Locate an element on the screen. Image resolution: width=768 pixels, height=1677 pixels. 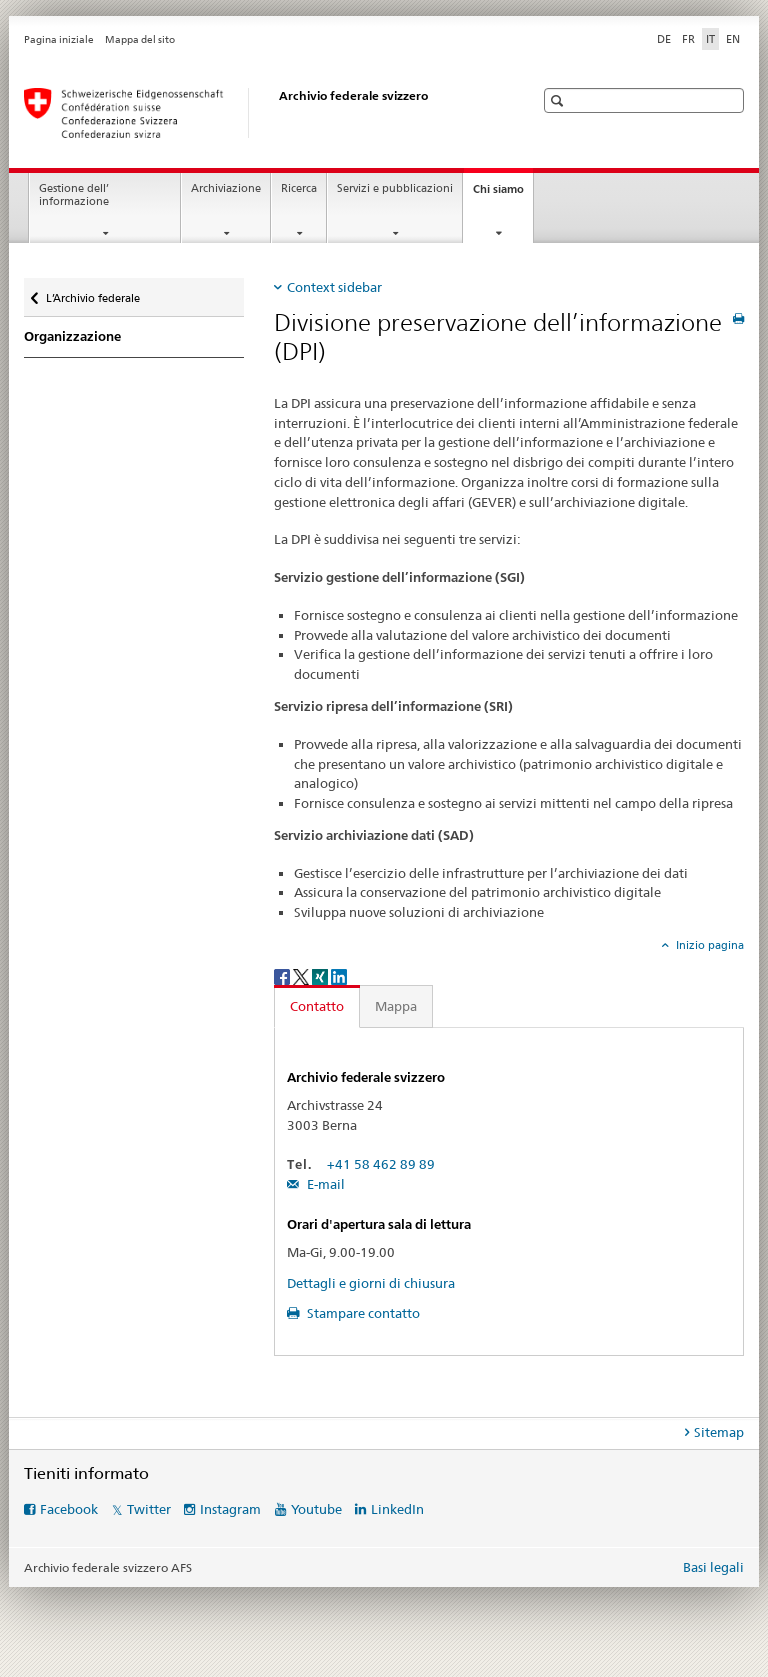
LinkedIn is located at coordinates (397, 1509).